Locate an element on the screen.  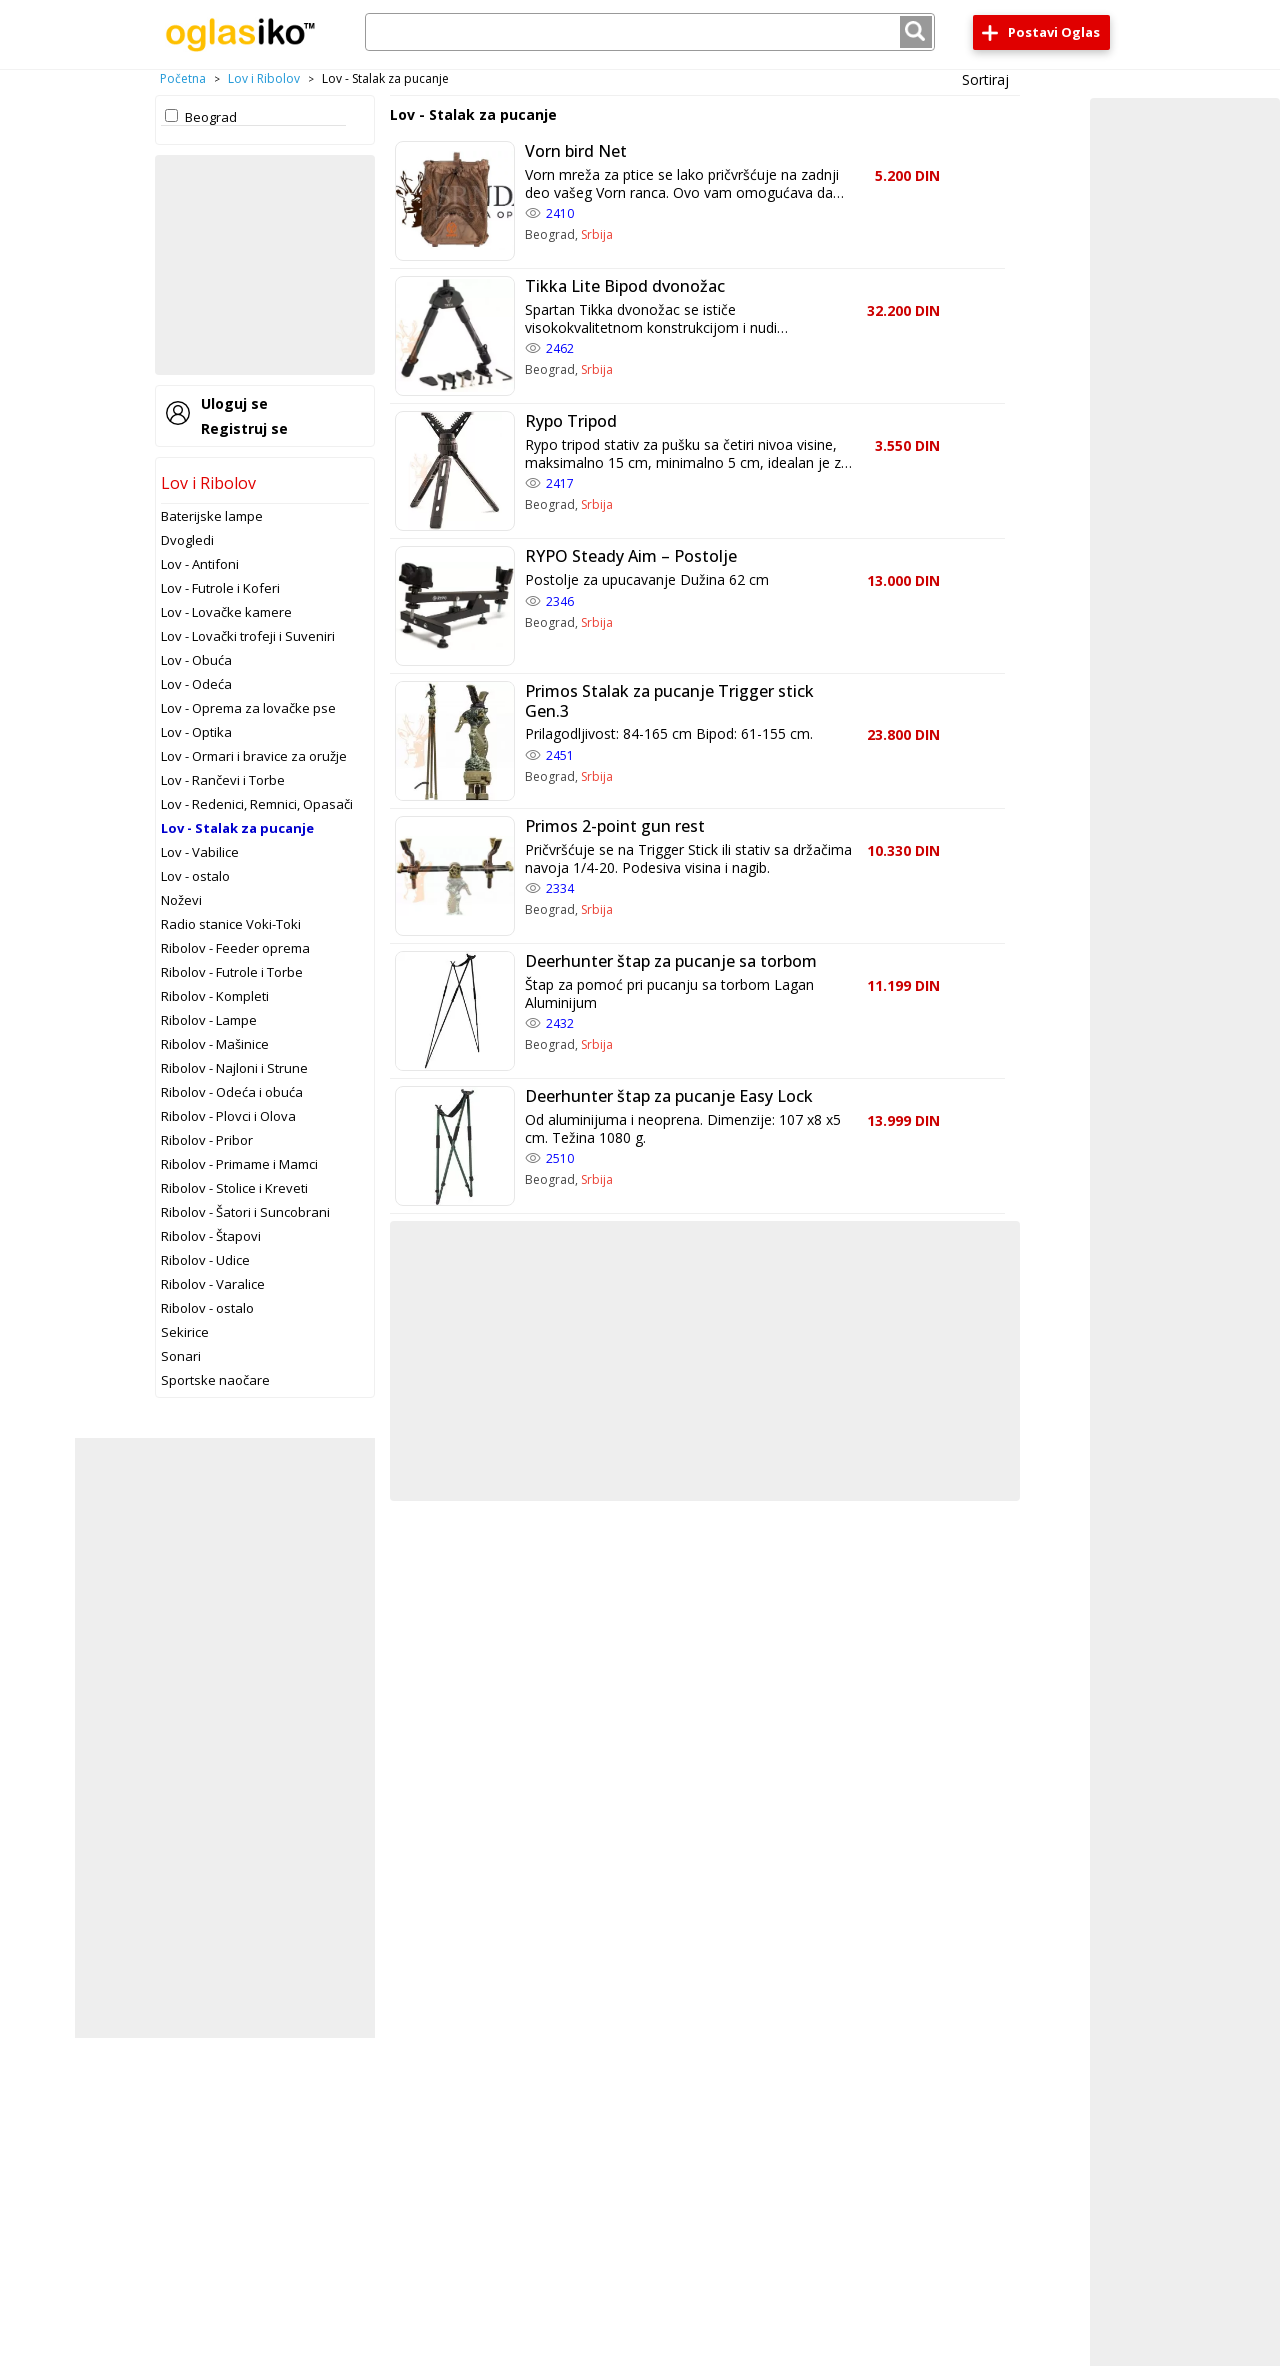
Ribolov - Šatori i Suncobrani is located at coordinates (245, 1212).